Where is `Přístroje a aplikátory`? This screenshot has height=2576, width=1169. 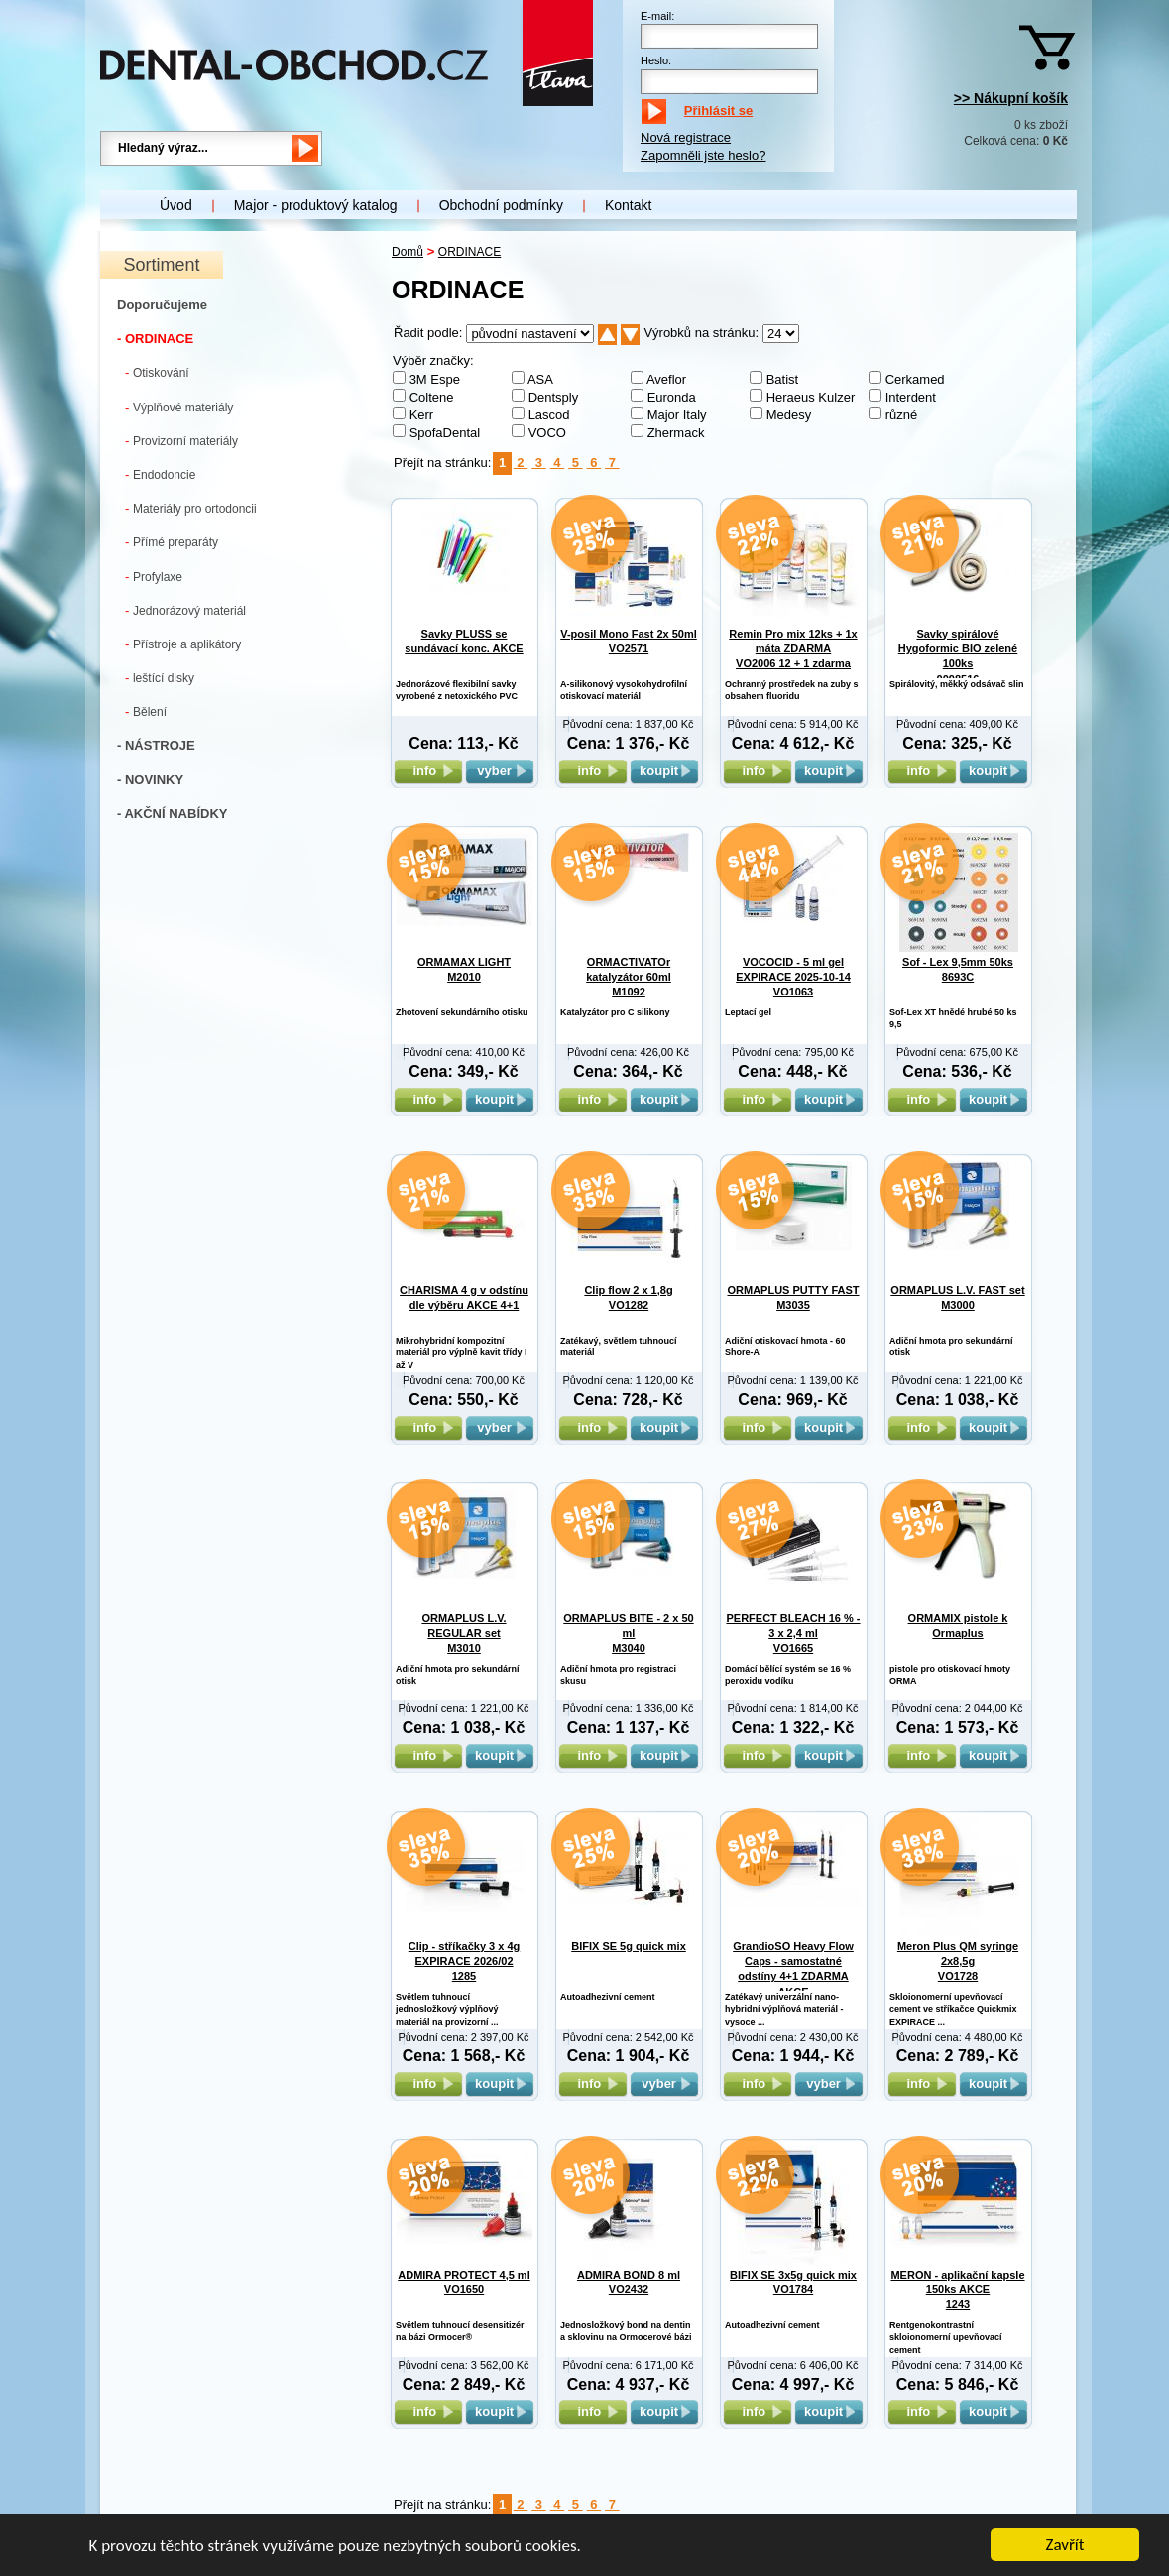
Přístroje a aplikátory is located at coordinates (183, 644).